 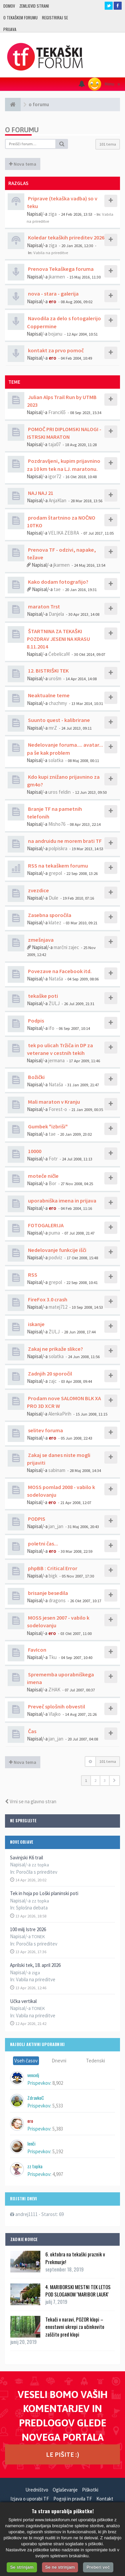 What do you see at coordinates (61, 1200) in the screenshot?
I see `uporabniška imena in prijava` at bounding box center [61, 1200].